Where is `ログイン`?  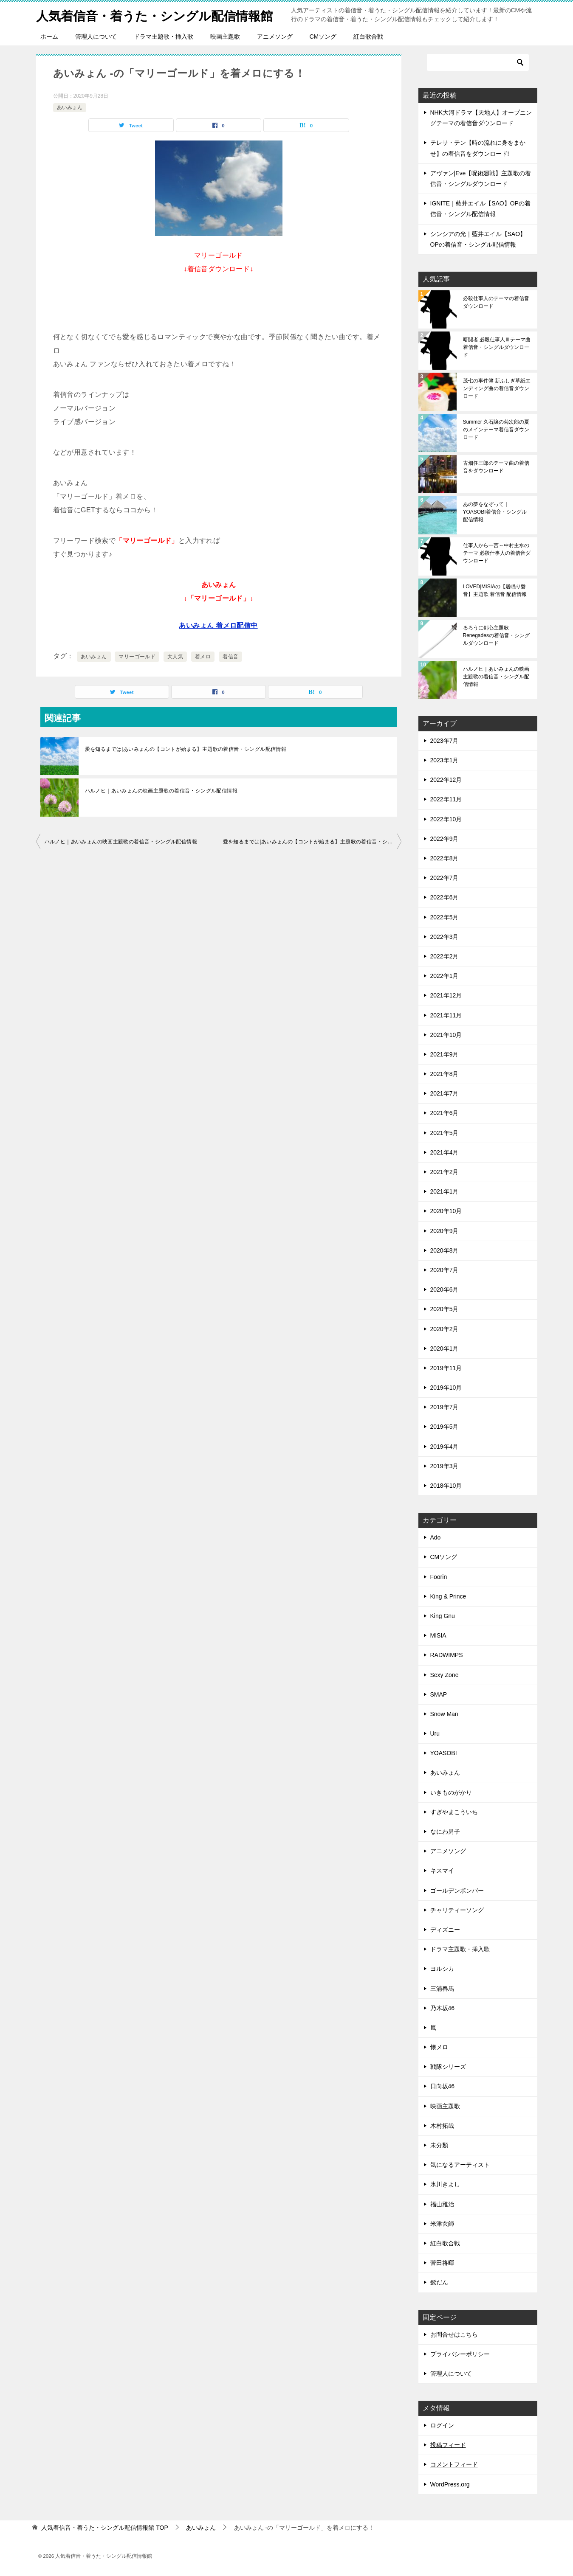
ログイン is located at coordinates (442, 2425).